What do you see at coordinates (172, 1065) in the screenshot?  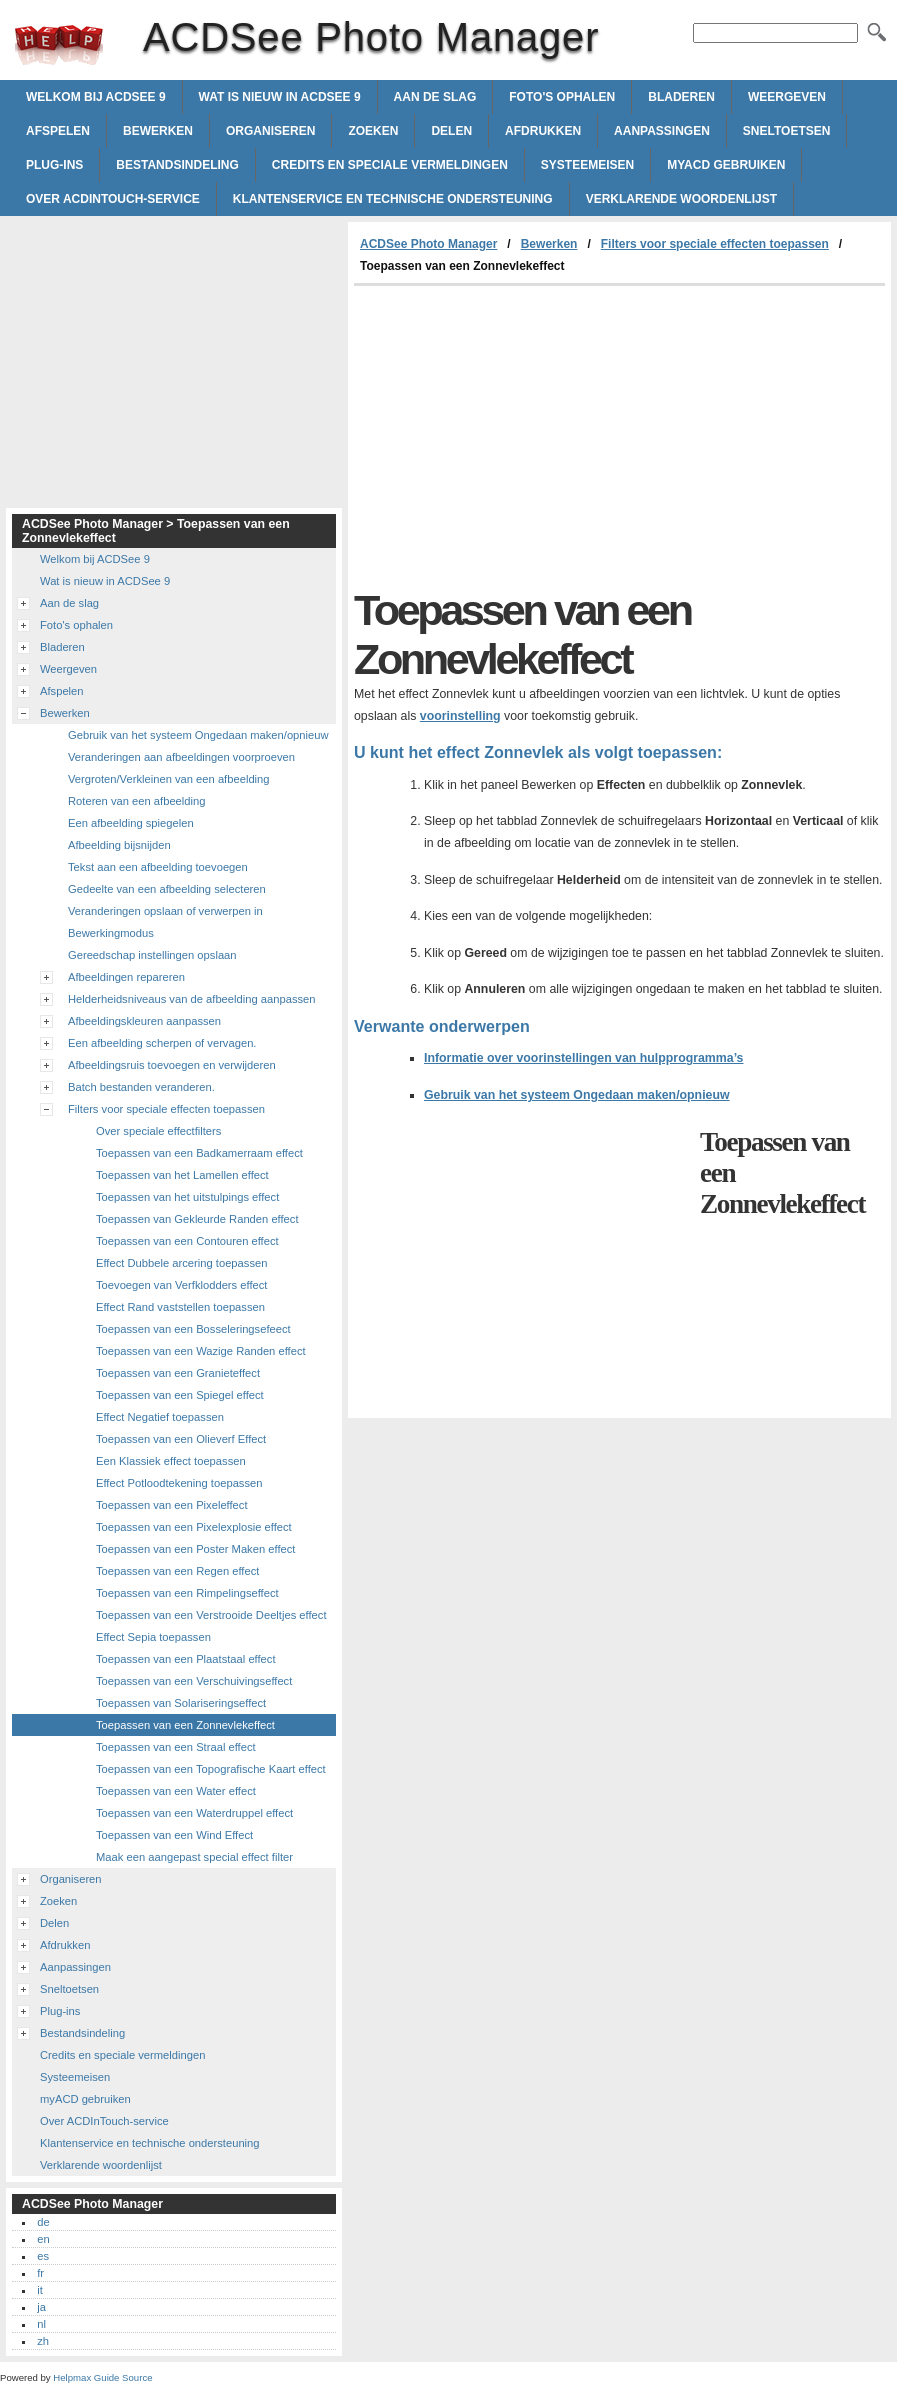 I see `Afbeeldingsruis toevoegen en verwijderen` at bounding box center [172, 1065].